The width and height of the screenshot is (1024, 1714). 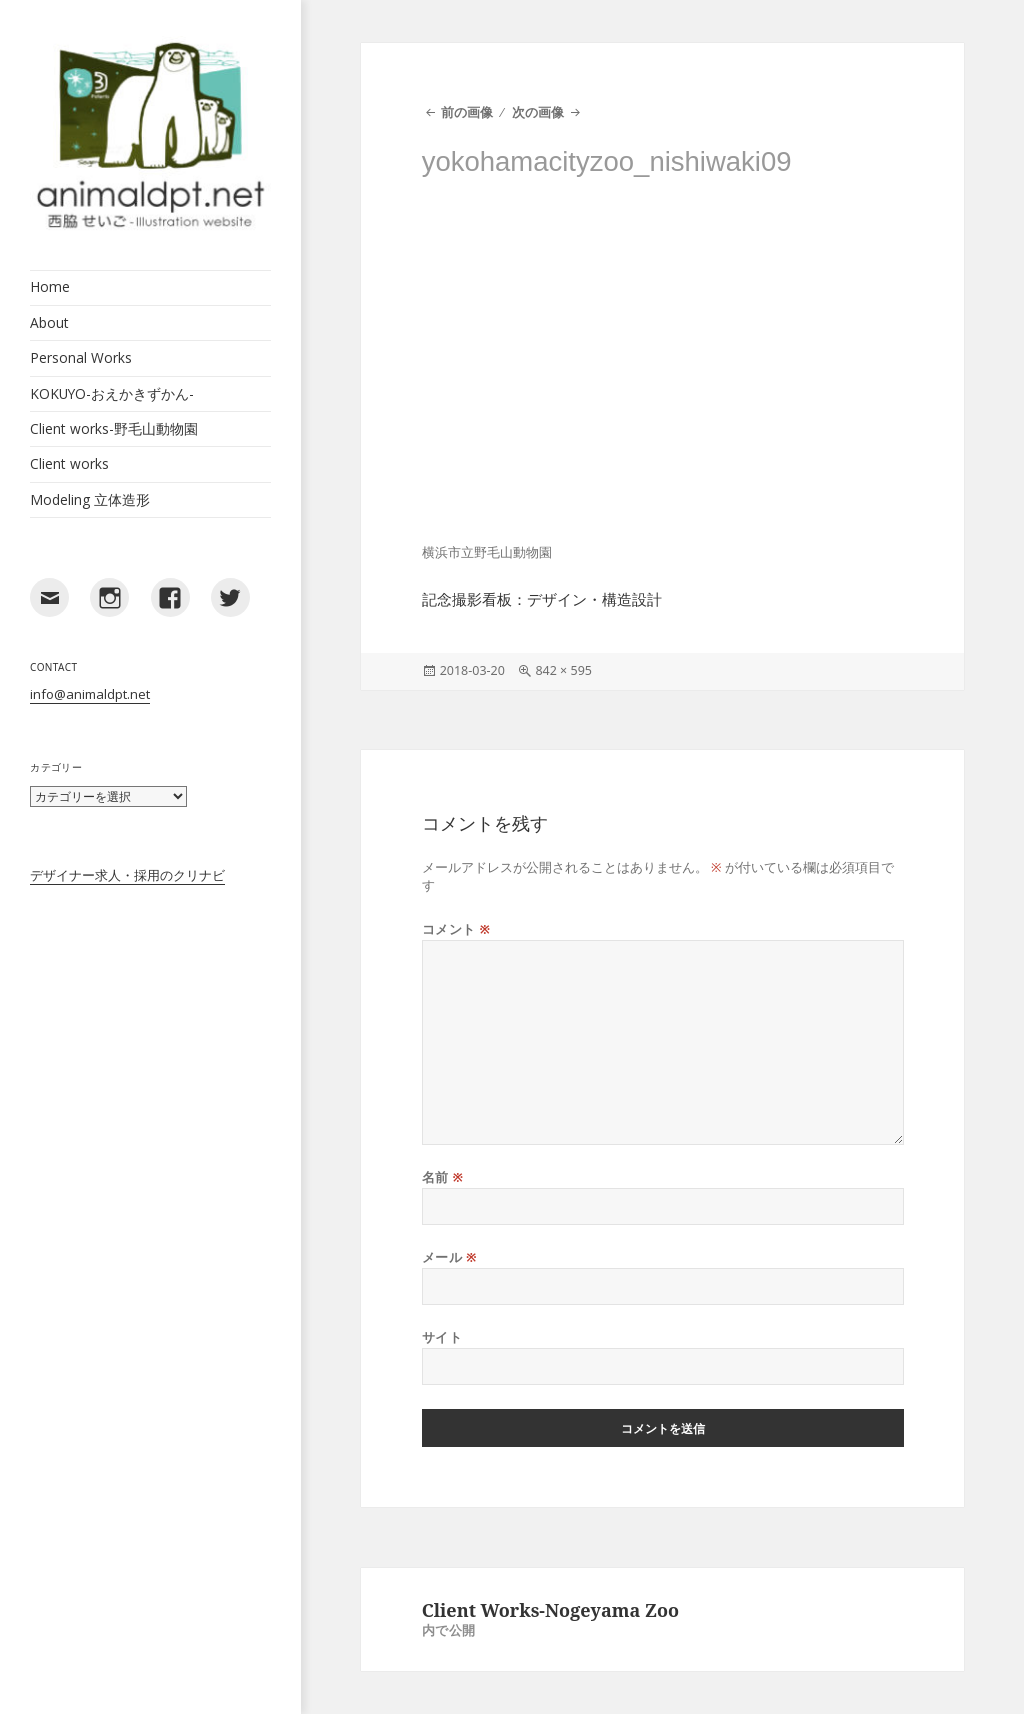 What do you see at coordinates (112, 393) in the screenshot?
I see `KOKUYO-おえかきずかん-` at bounding box center [112, 393].